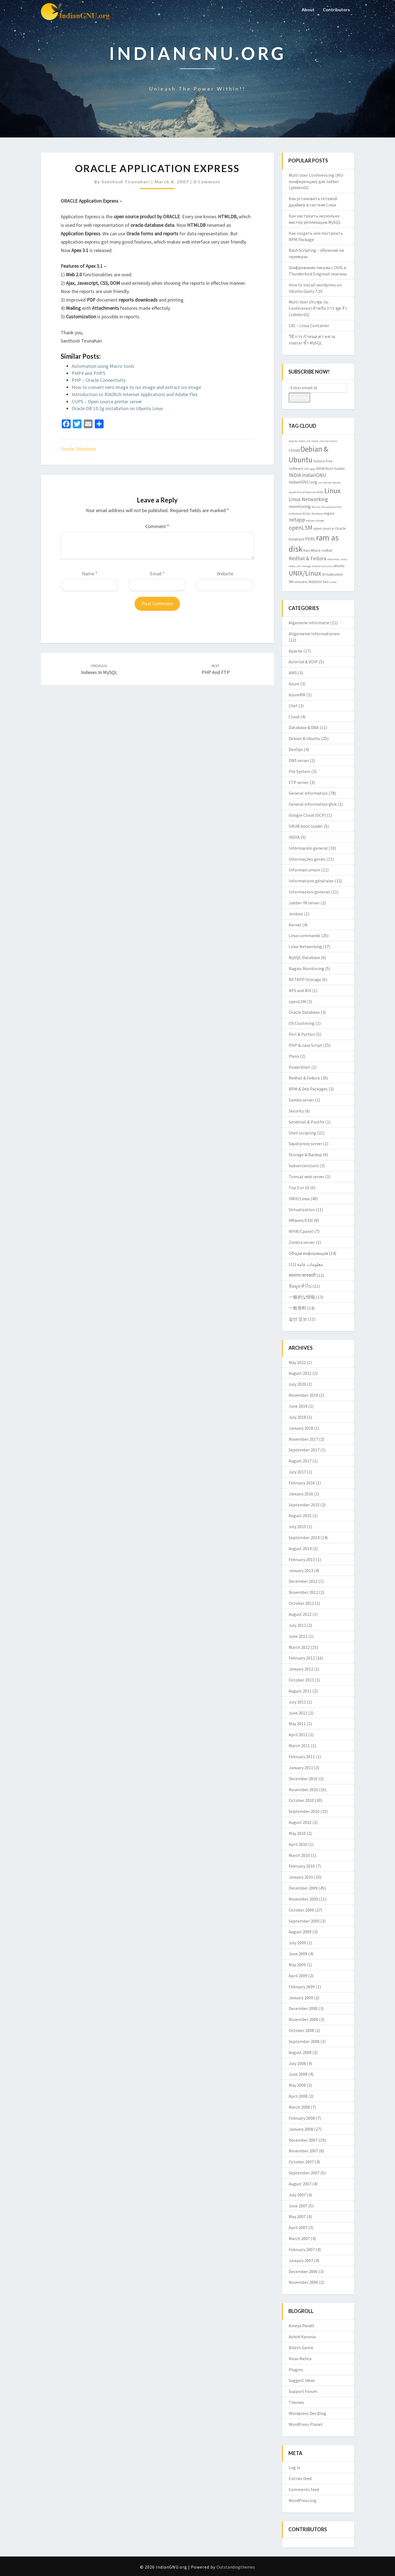 Image resolution: width=395 pixels, height=2576 pixels. Describe the element at coordinates (308, 1089) in the screenshot. I see `RPM & Deb Packages` at that location.